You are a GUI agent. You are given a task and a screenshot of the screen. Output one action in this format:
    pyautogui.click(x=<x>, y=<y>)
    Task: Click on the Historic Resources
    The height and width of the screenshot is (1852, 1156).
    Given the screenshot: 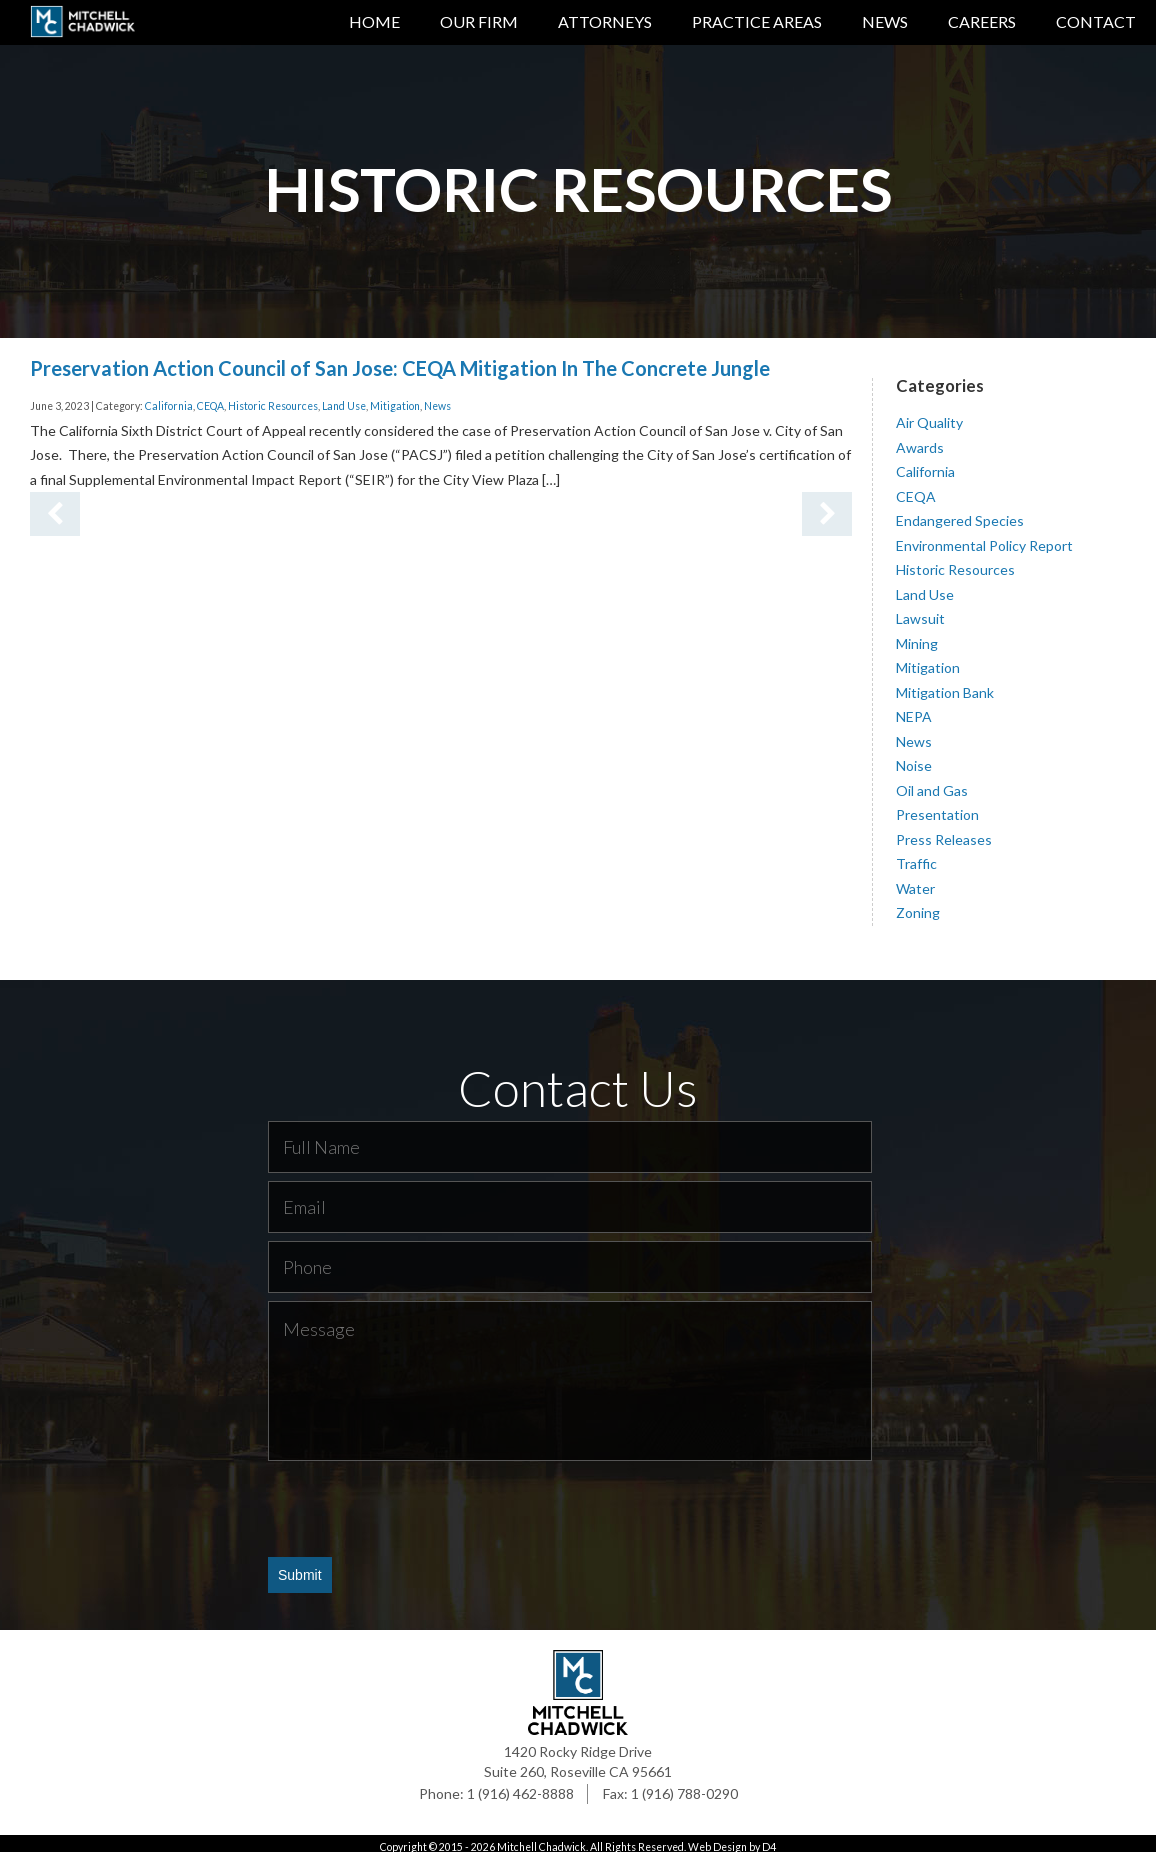 What is the action you would take?
    pyautogui.click(x=273, y=399)
    